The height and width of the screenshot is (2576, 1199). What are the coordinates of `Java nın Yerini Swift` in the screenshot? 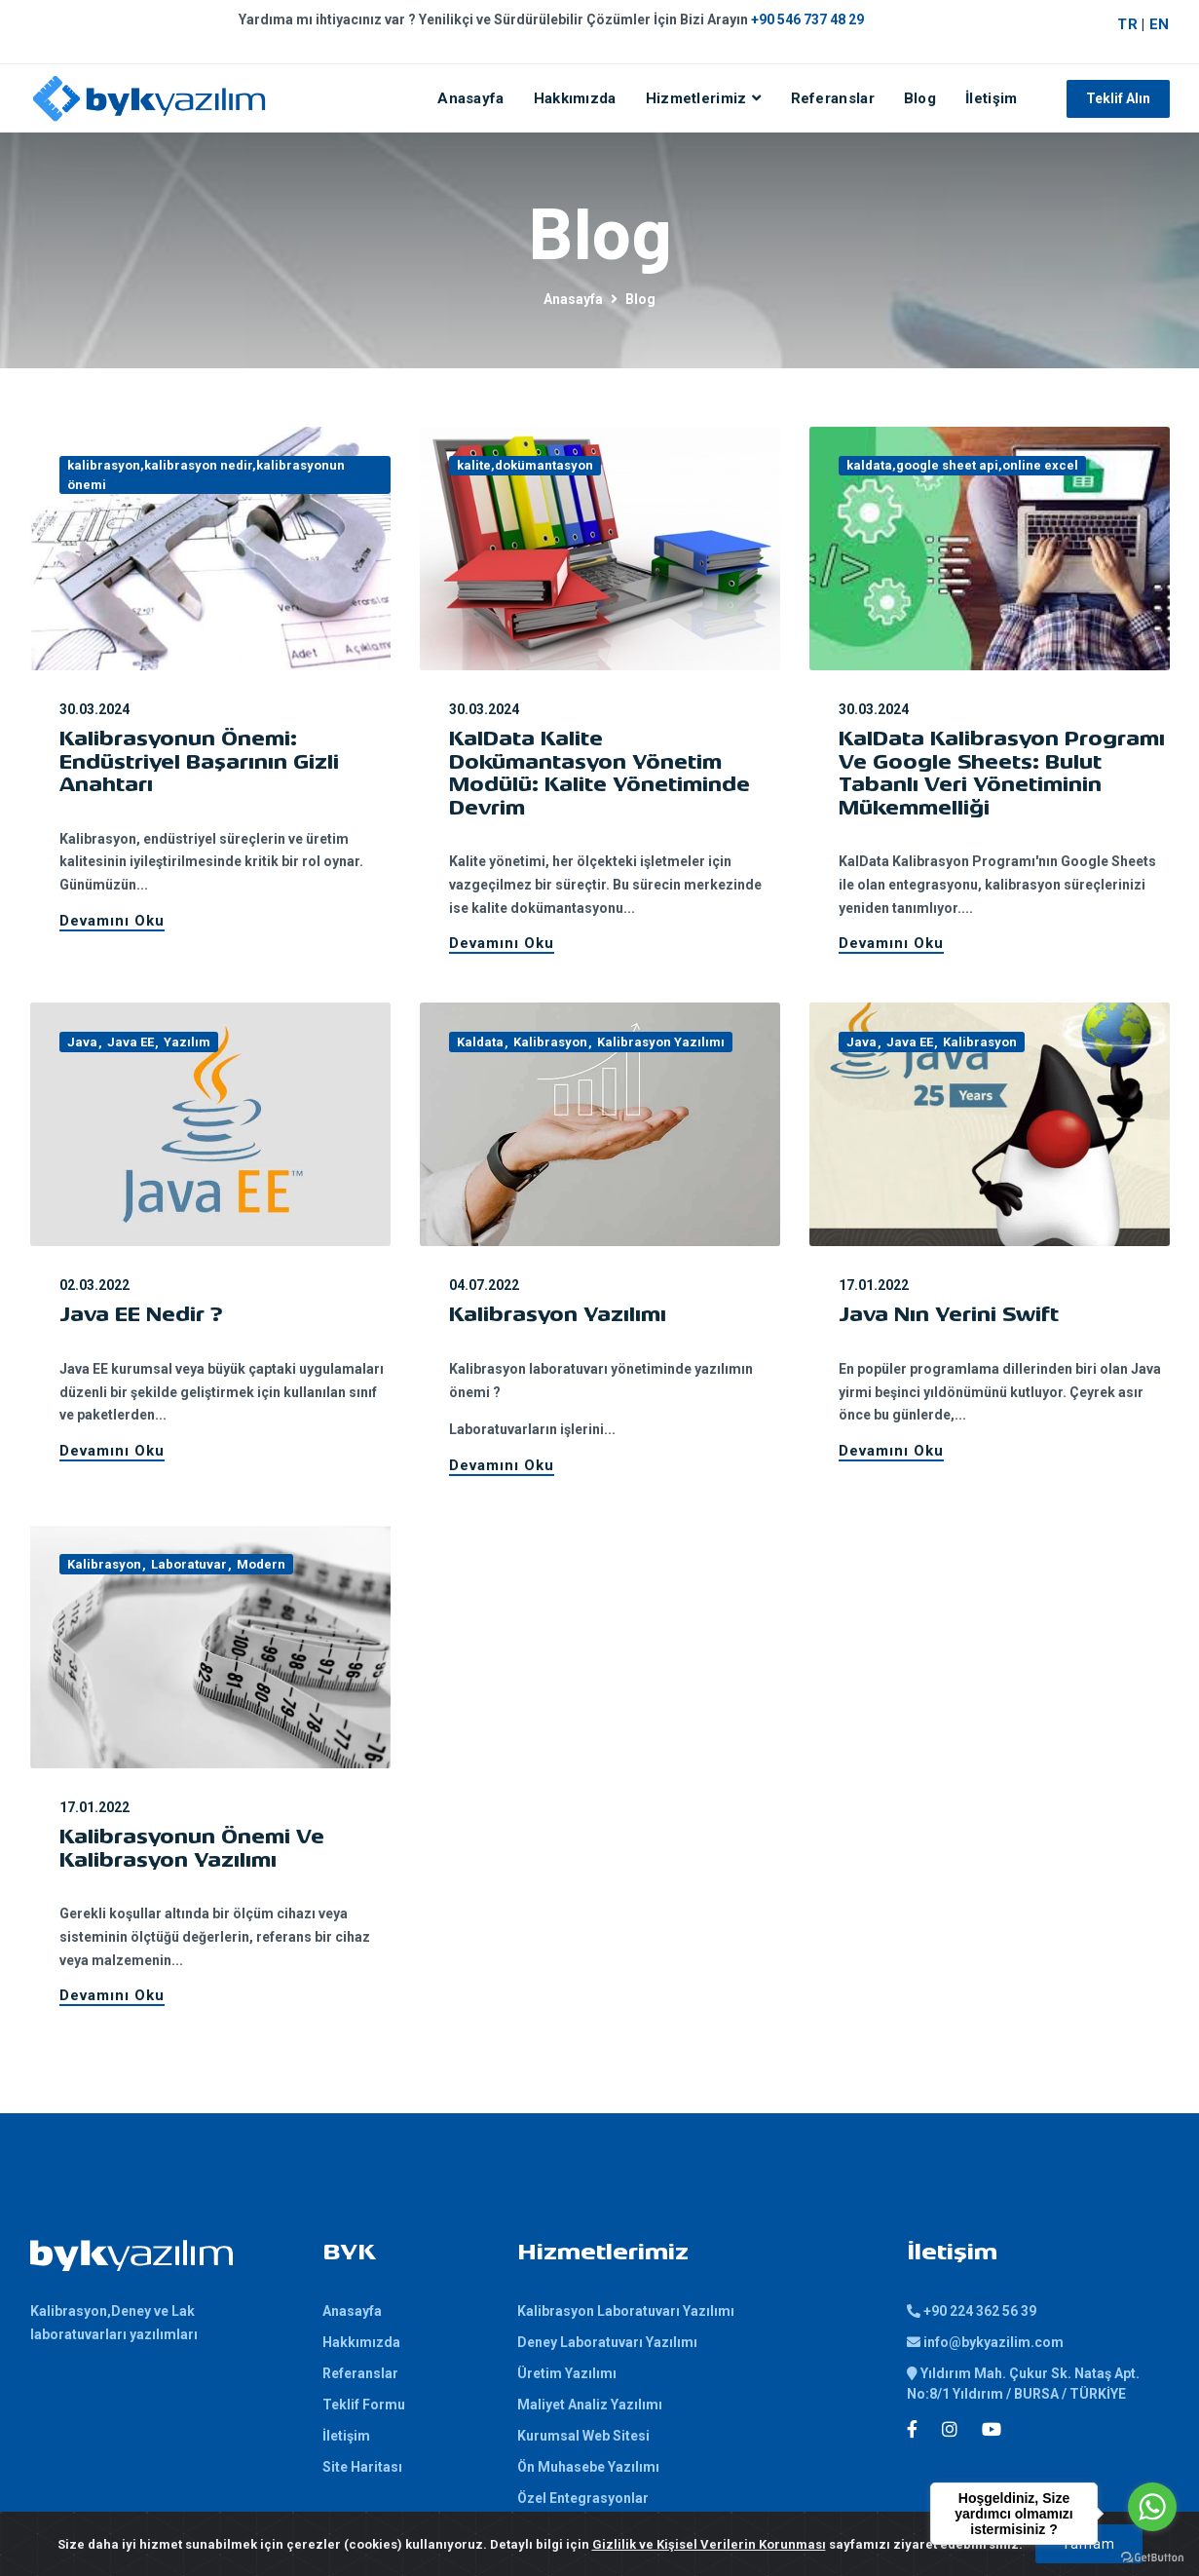 It's located at (949, 1316).